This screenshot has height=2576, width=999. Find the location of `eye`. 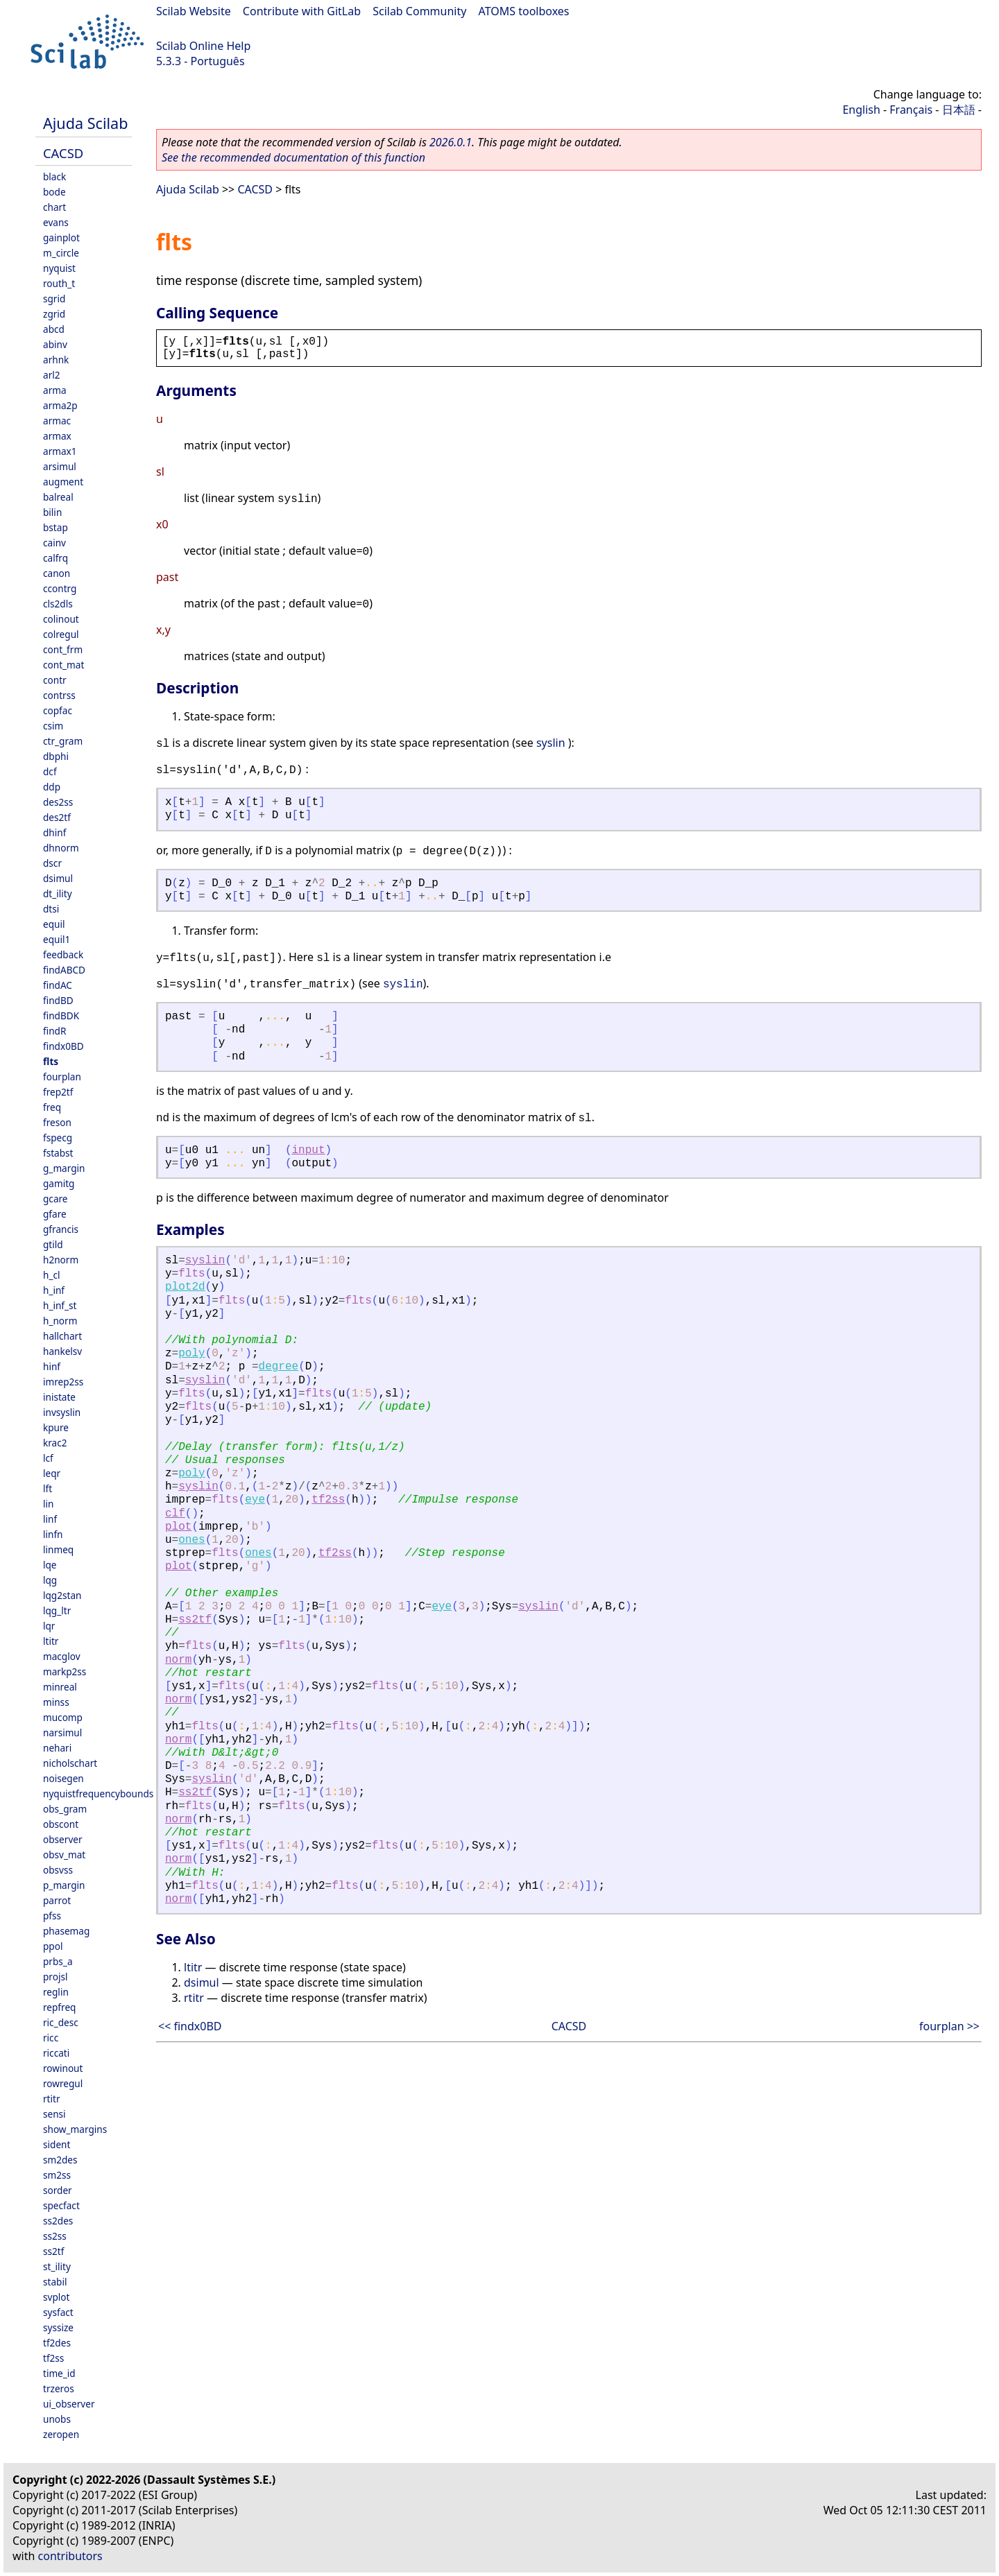

eye is located at coordinates (255, 1500).